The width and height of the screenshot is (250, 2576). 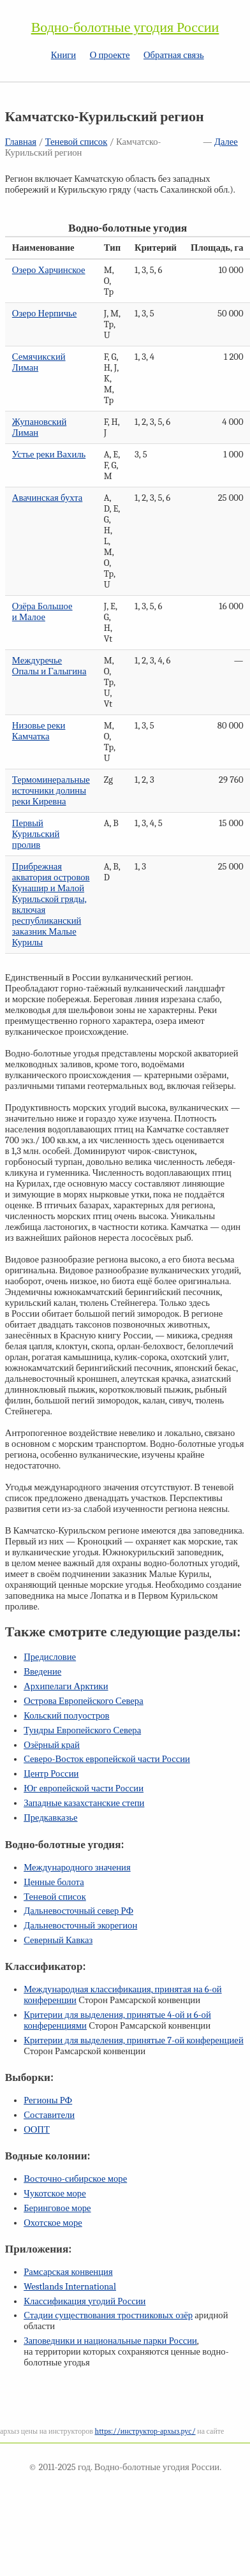 What do you see at coordinates (42, 612) in the screenshot?
I see `Озёра Большое и Малое` at bounding box center [42, 612].